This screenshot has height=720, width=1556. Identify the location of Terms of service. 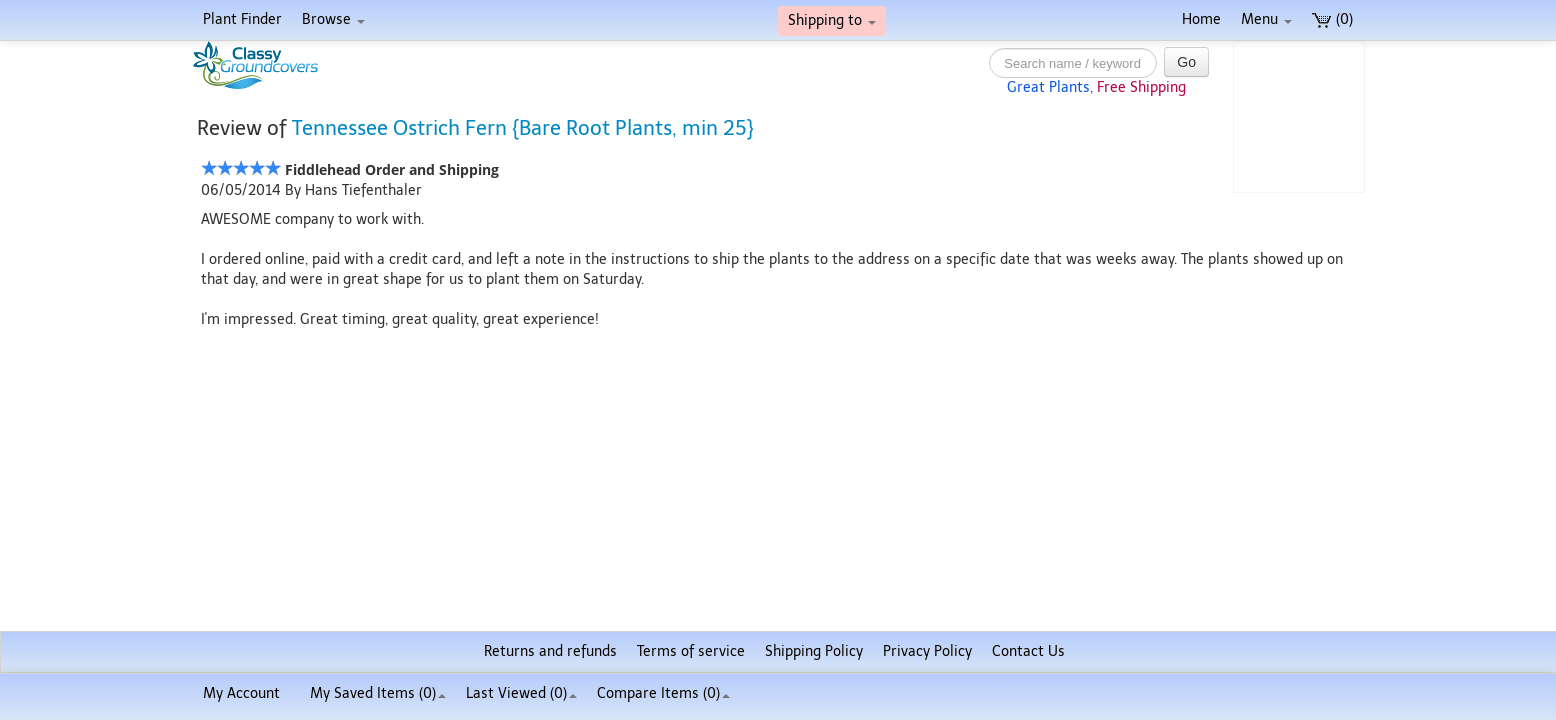
(691, 651).